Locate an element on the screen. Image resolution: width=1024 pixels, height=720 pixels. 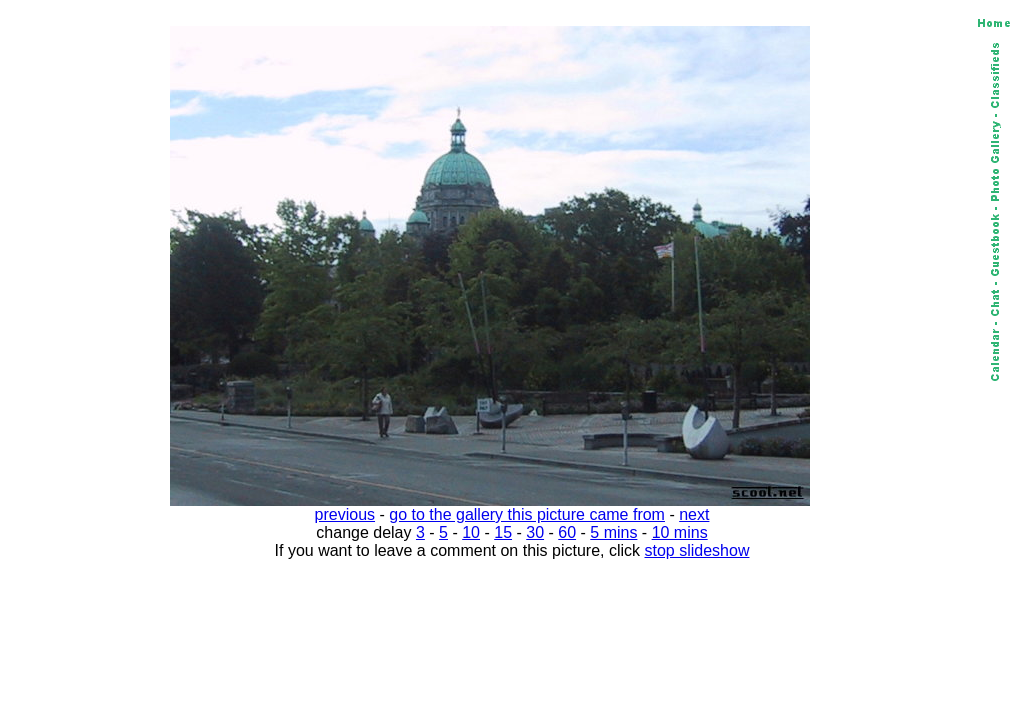
15 is located at coordinates (503, 532).